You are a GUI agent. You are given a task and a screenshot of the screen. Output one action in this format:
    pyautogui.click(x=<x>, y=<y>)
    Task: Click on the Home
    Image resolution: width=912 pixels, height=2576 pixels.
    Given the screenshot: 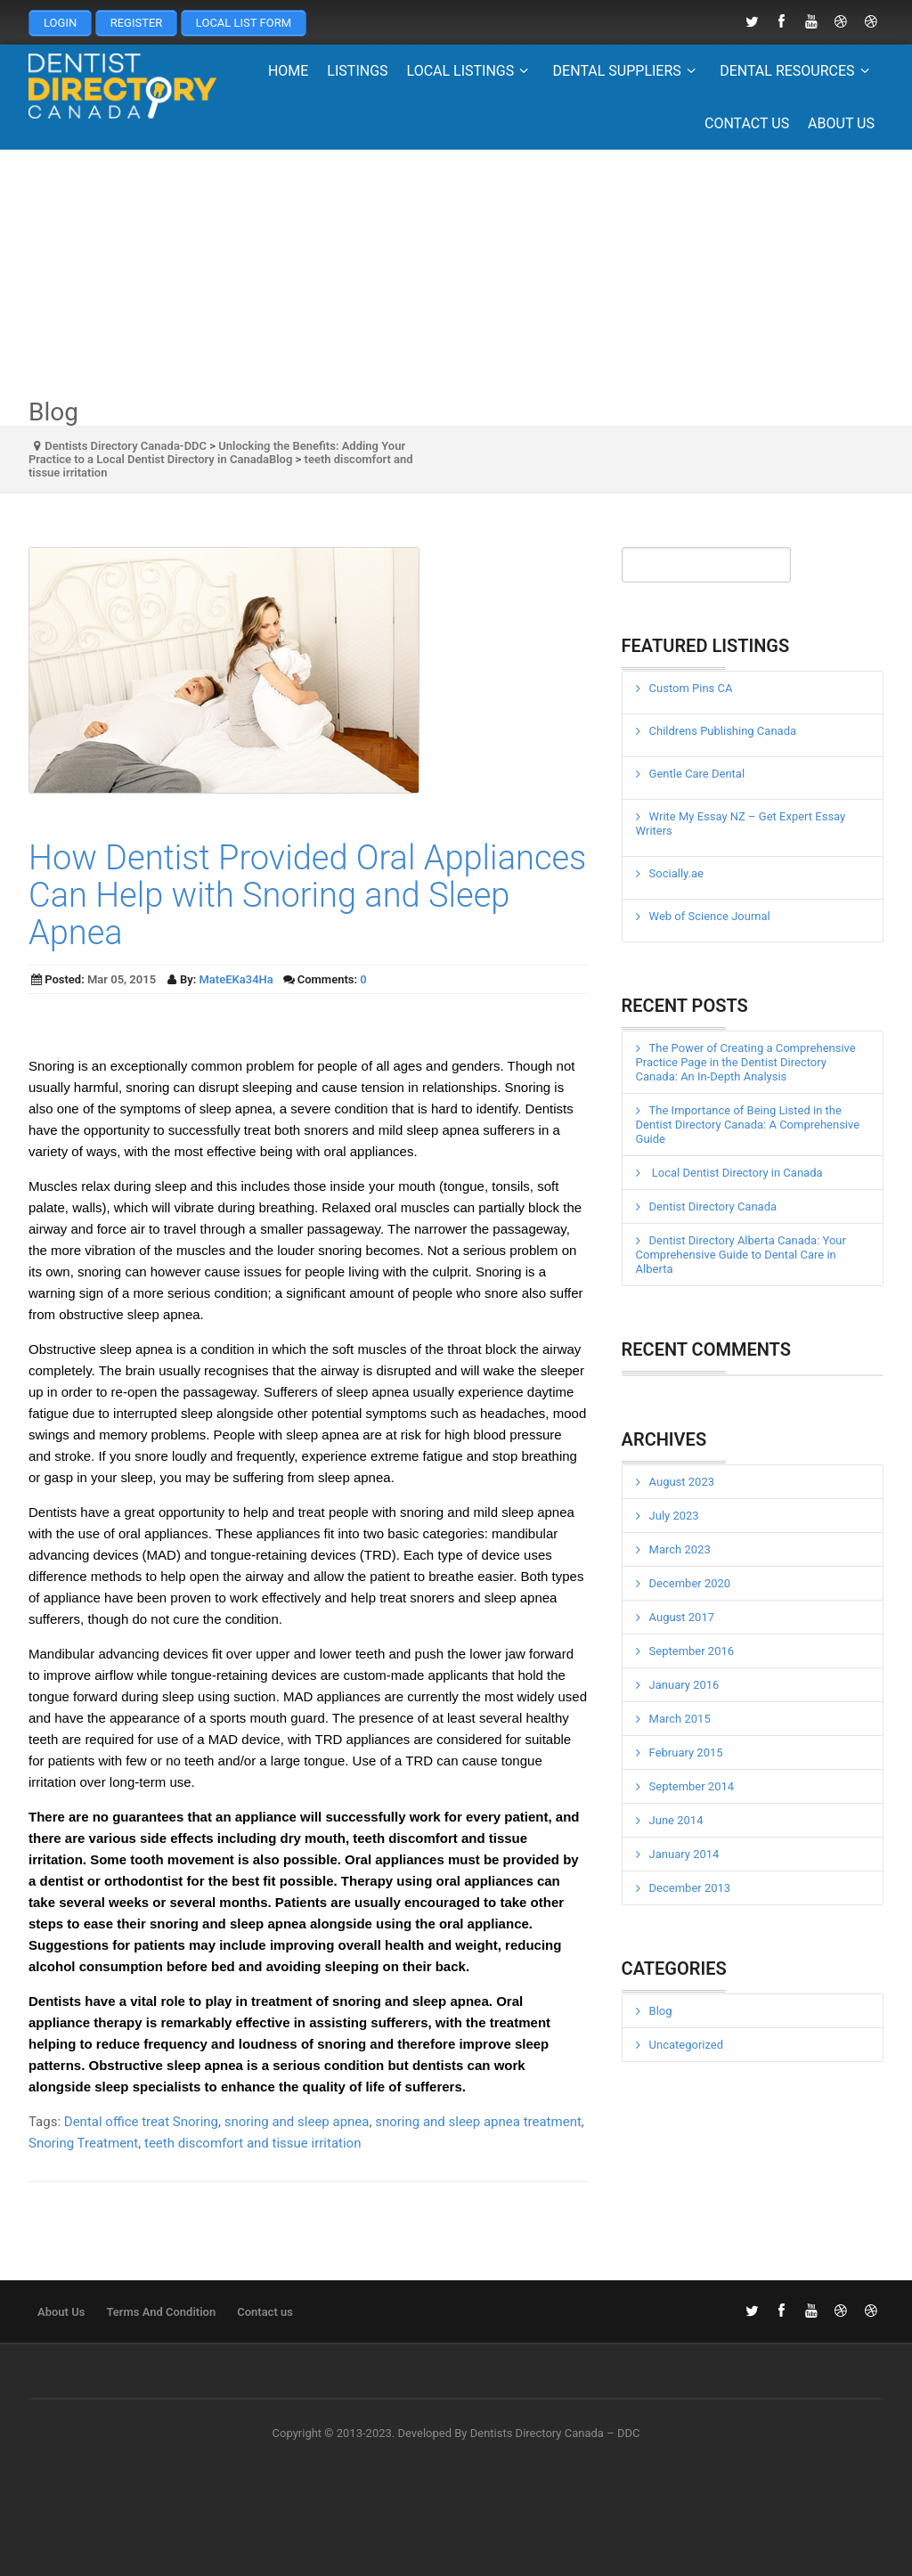 What is the action you would take?
    pyautogui.click(x=288, y=70)
    